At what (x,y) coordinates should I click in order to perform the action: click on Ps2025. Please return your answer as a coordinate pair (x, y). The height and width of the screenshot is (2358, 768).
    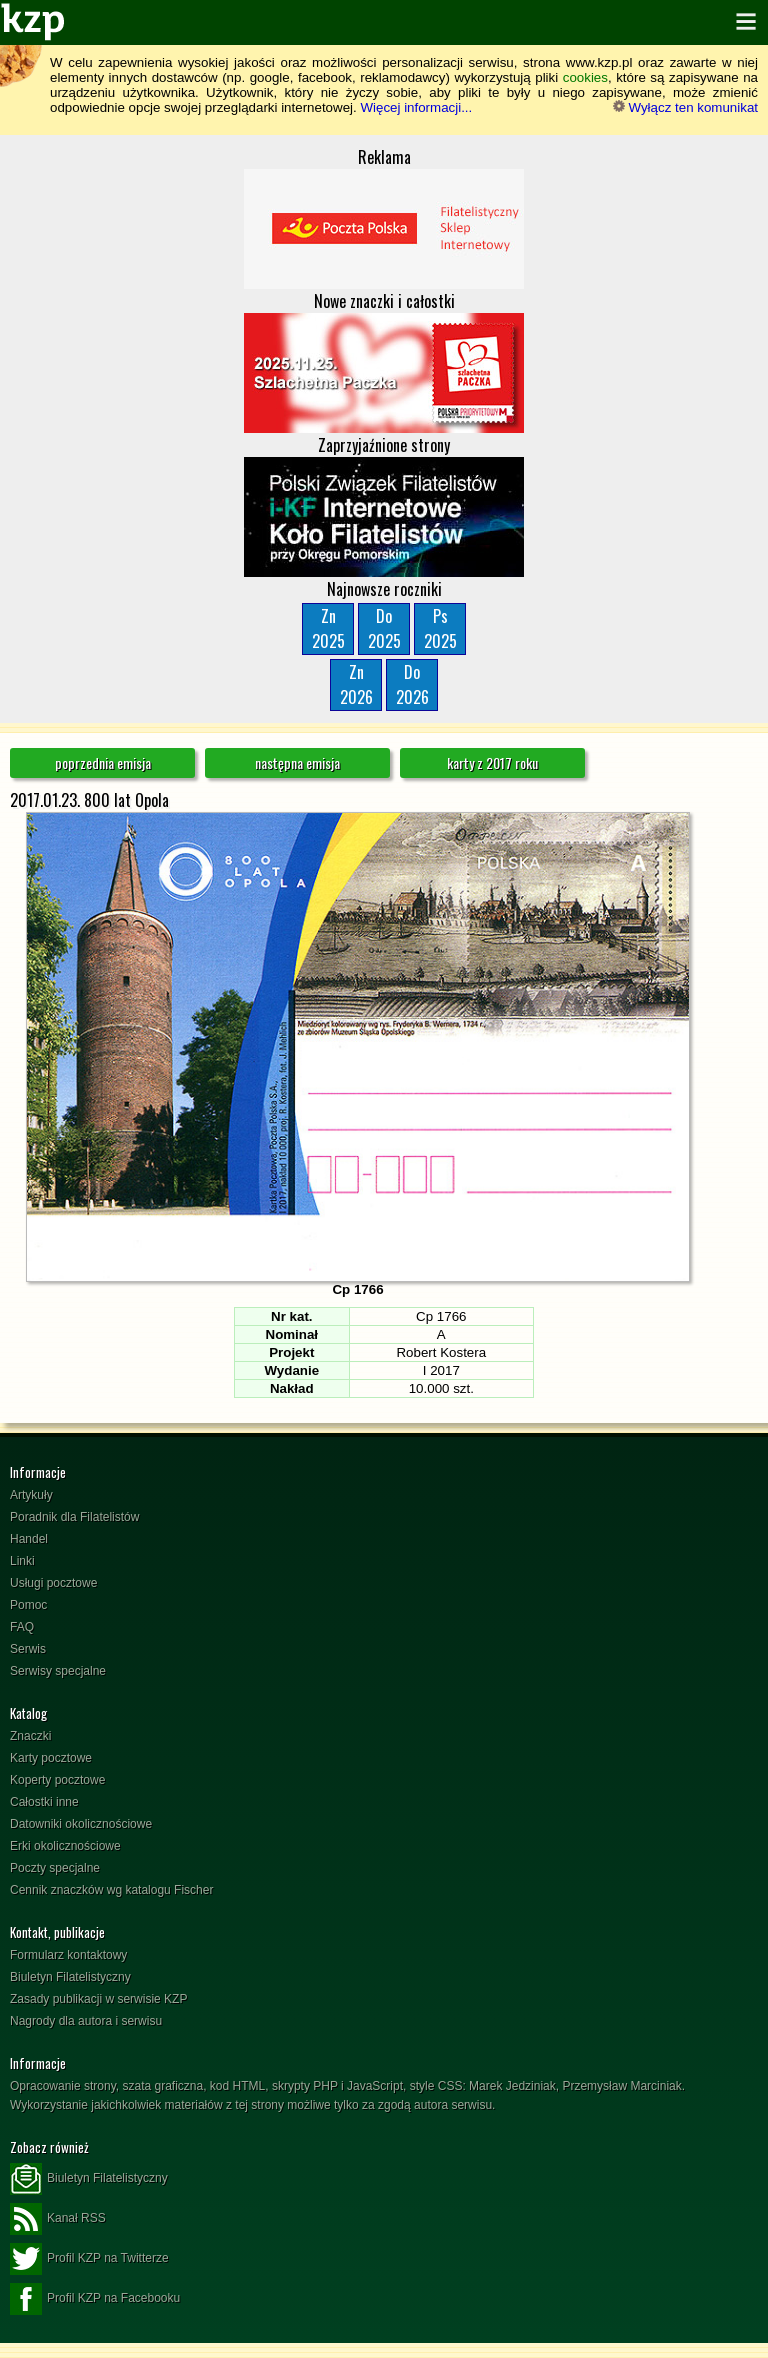
    Looking at the image, I should click on (440, 628).